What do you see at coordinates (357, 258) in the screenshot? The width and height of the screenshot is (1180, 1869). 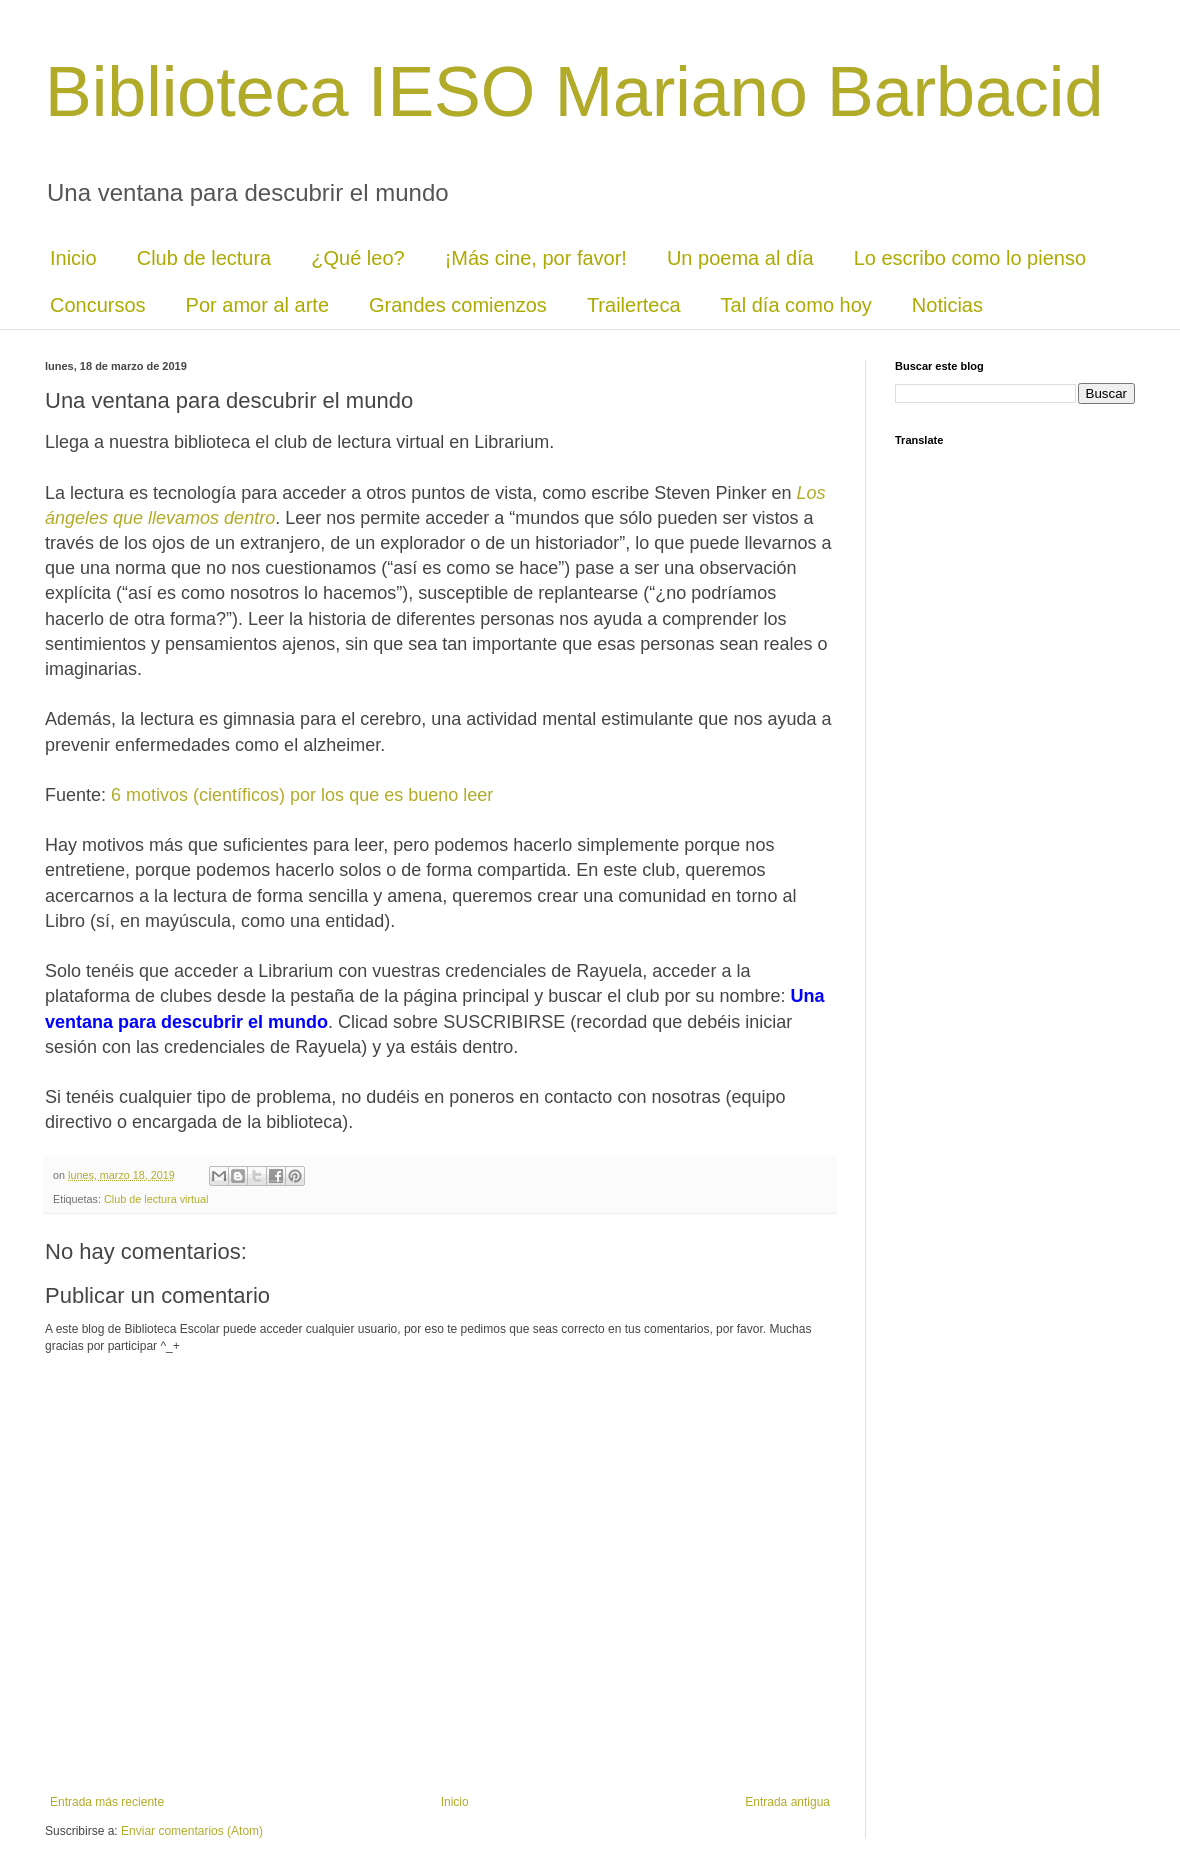 I see `¿Qué leo?` at bounding box center [357, 258].